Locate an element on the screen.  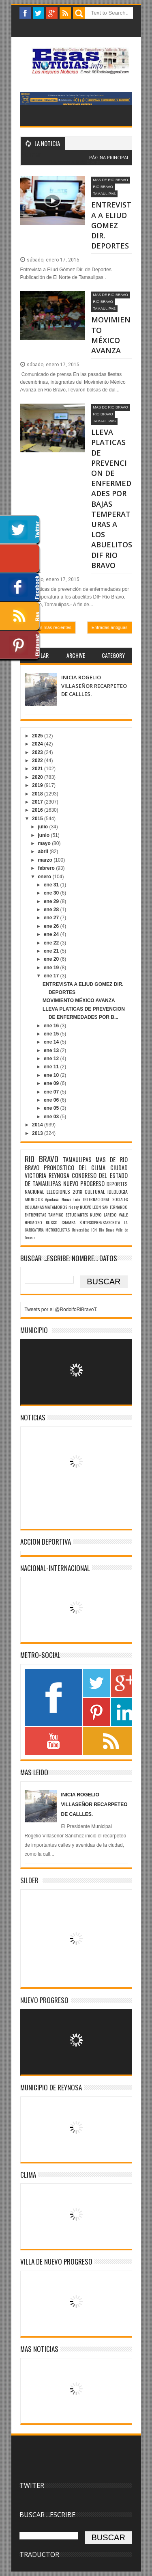
2023 is located at coordinates (38, 752).